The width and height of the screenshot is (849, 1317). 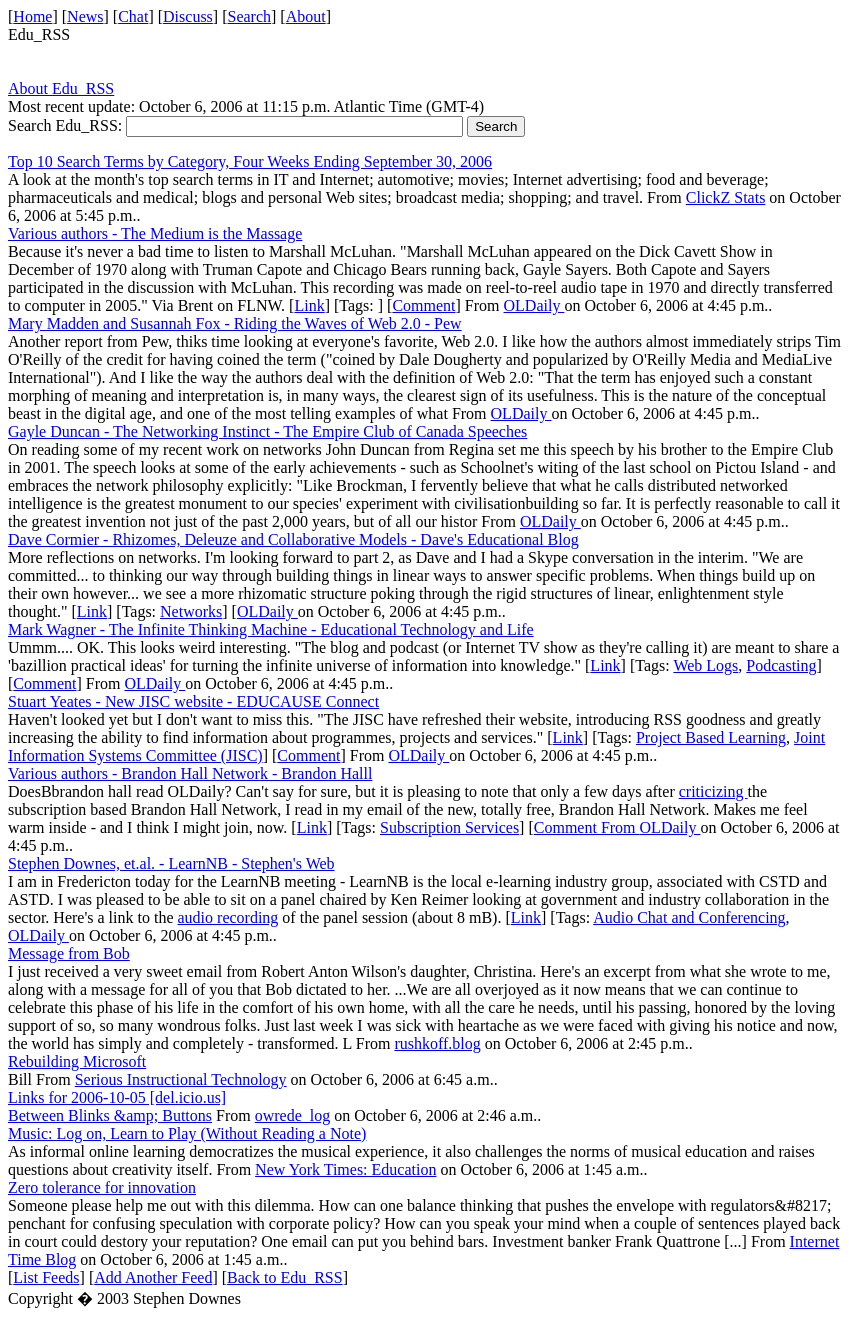 I want to click on Podcasting, so click(x=781, y=665).